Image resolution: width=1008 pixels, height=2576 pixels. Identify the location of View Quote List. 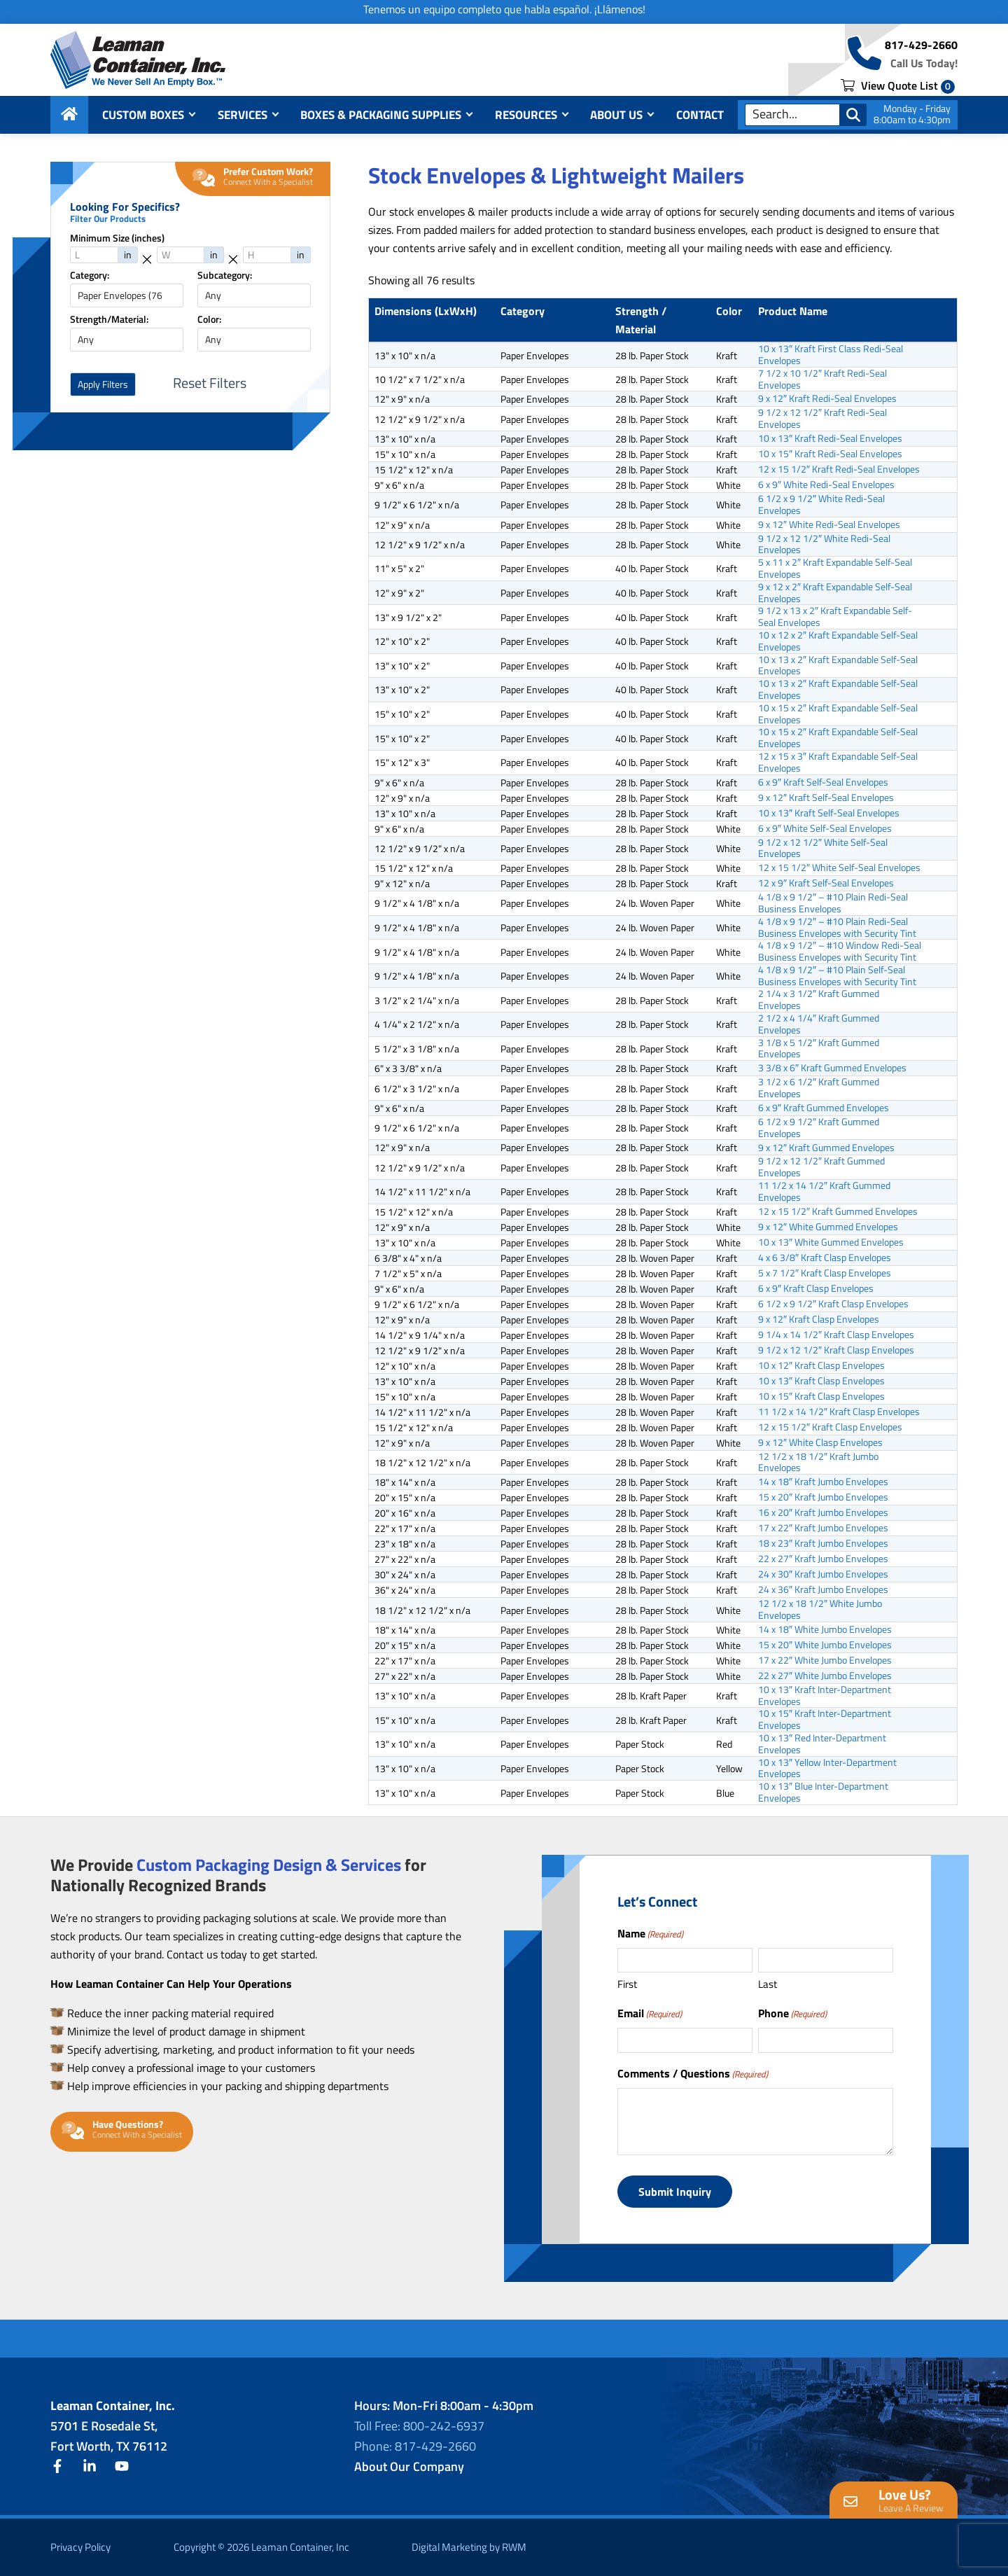
(898, 85).